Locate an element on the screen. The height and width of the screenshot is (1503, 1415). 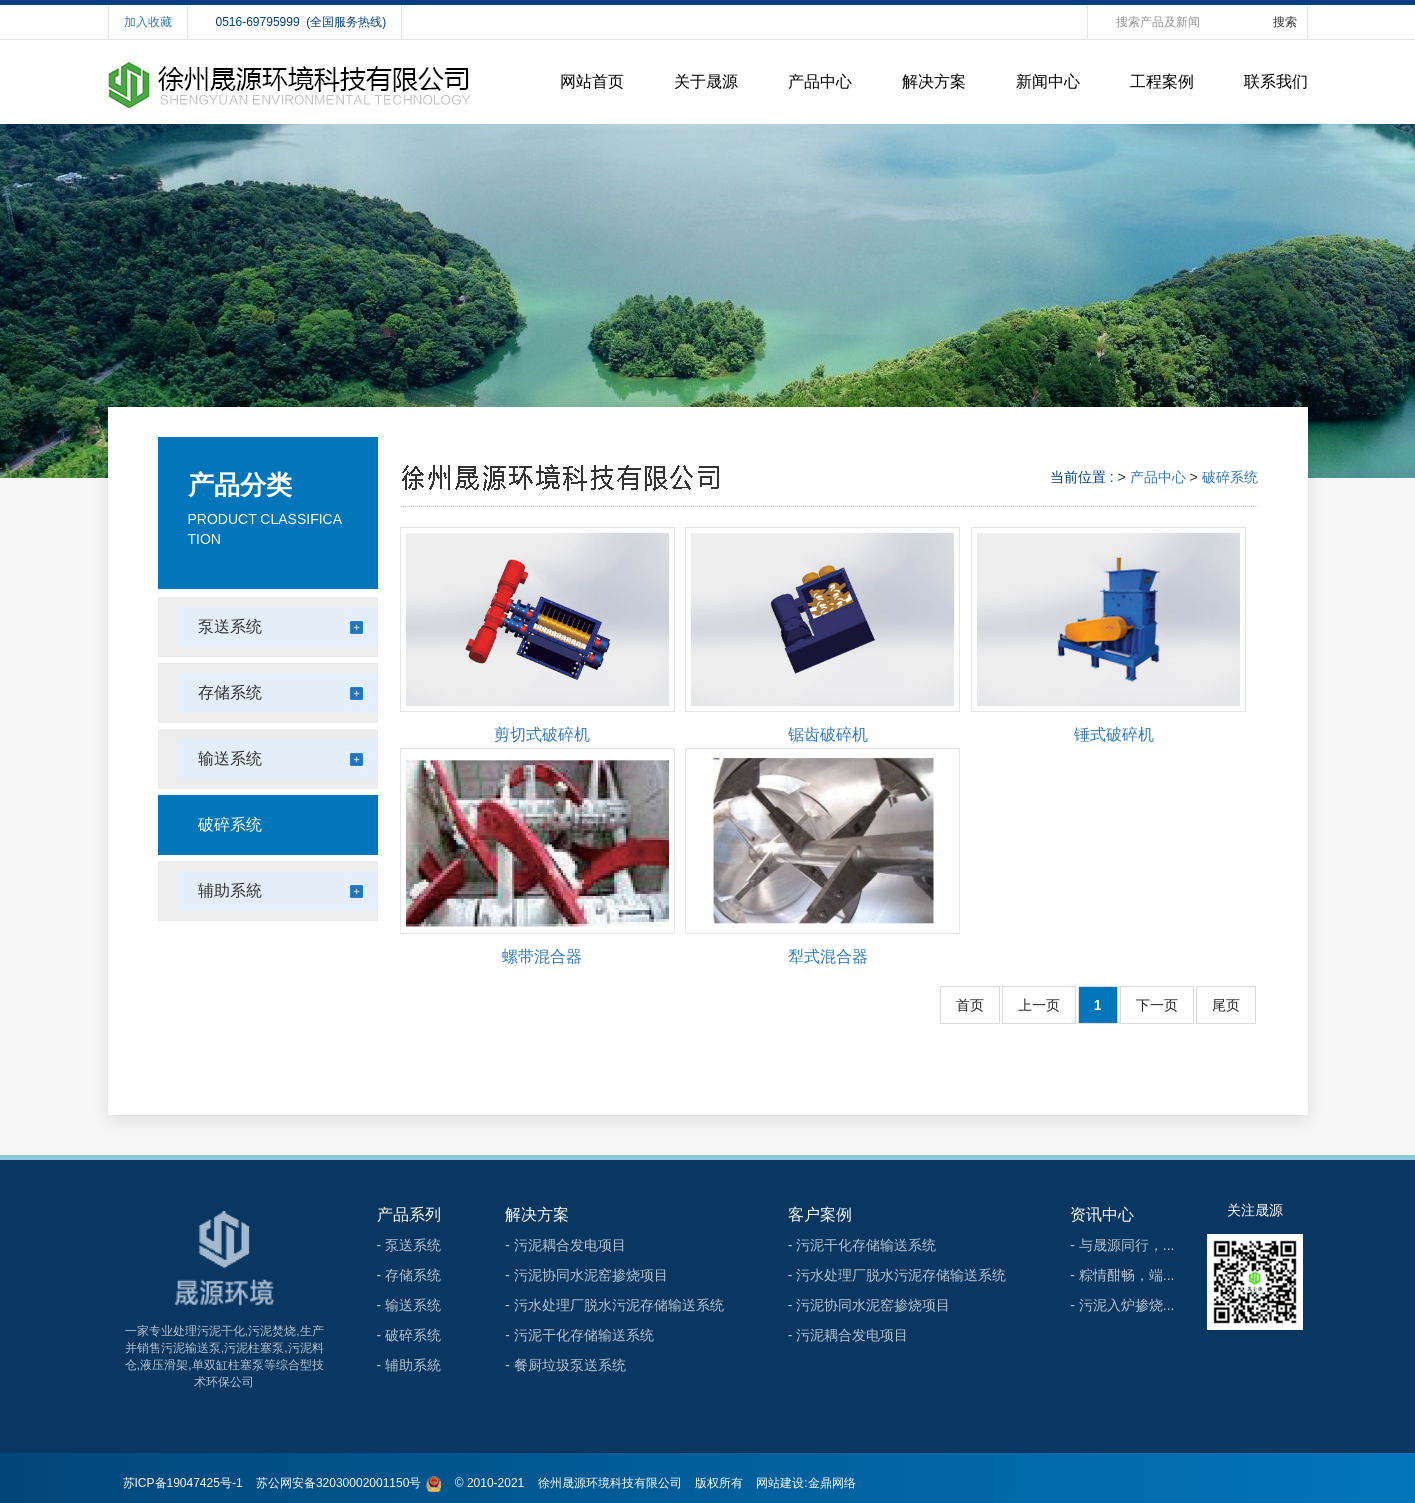
- 污泥入炉掺烧... is located at coordinates (1122, 1305).